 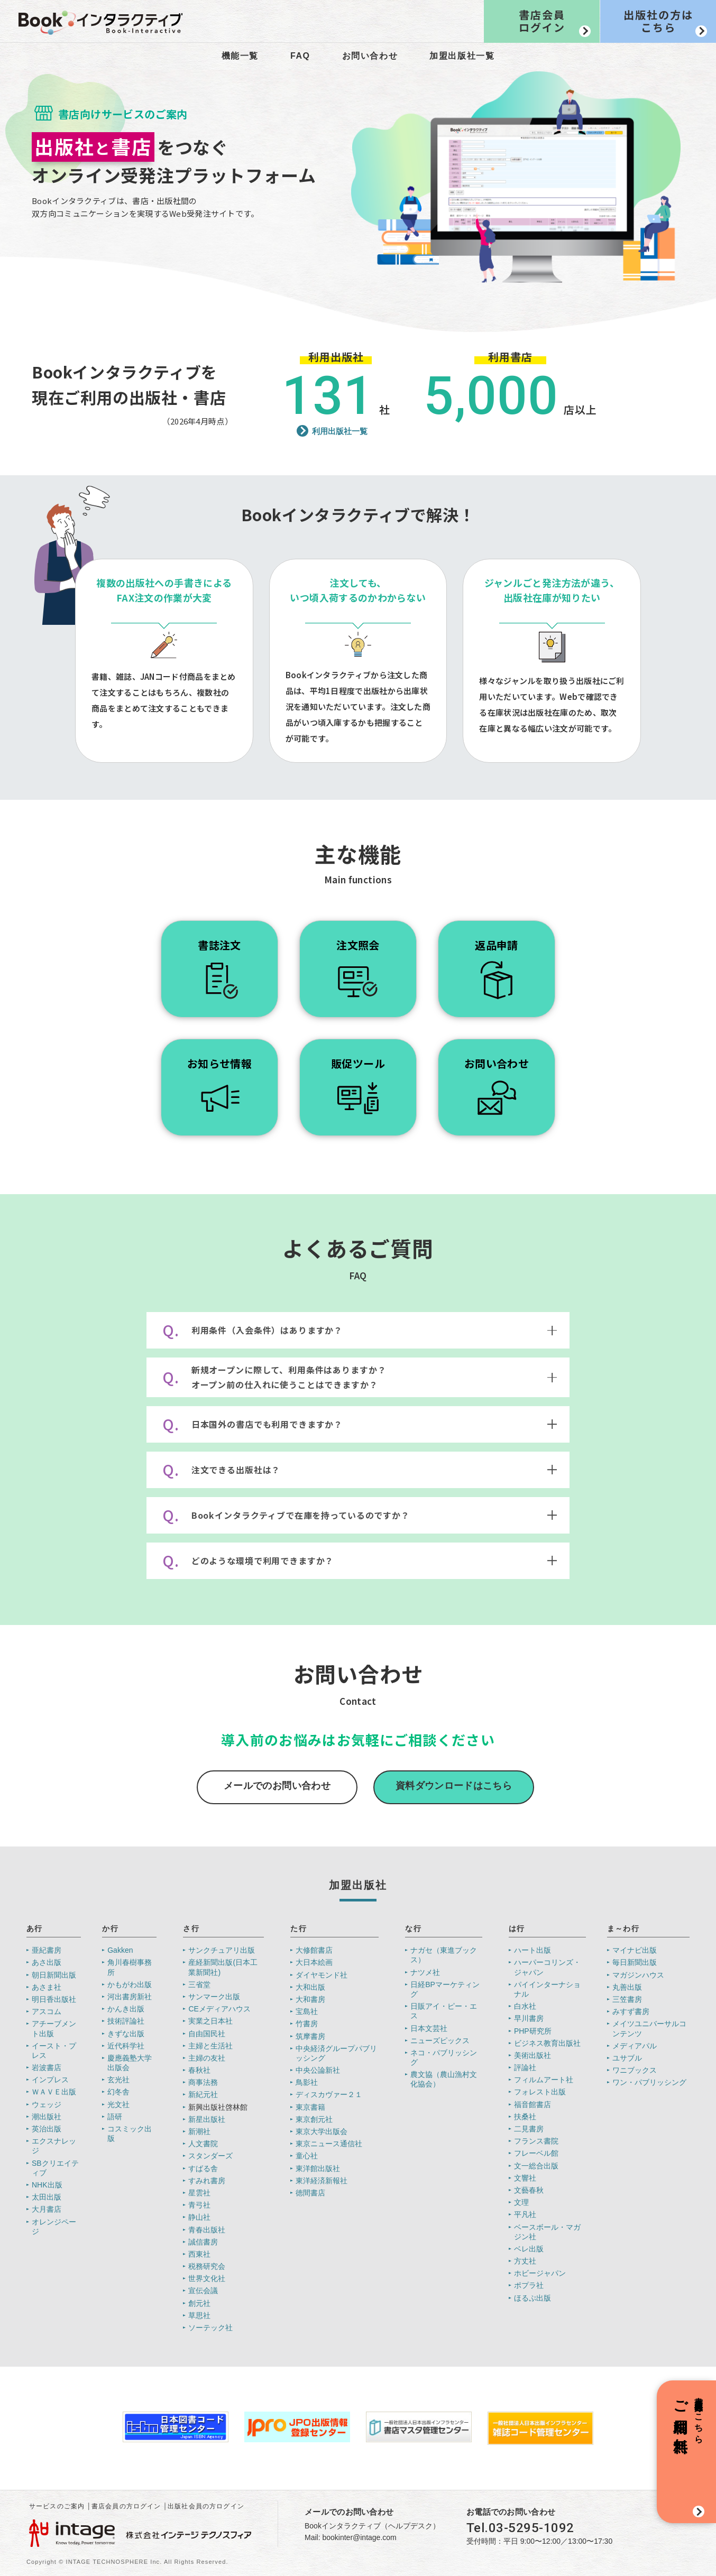 What do you see at coordinates (277, 1785) in the screenshot?
I see `メールでのお問い合わせ` at bounding box center [277, 1785].